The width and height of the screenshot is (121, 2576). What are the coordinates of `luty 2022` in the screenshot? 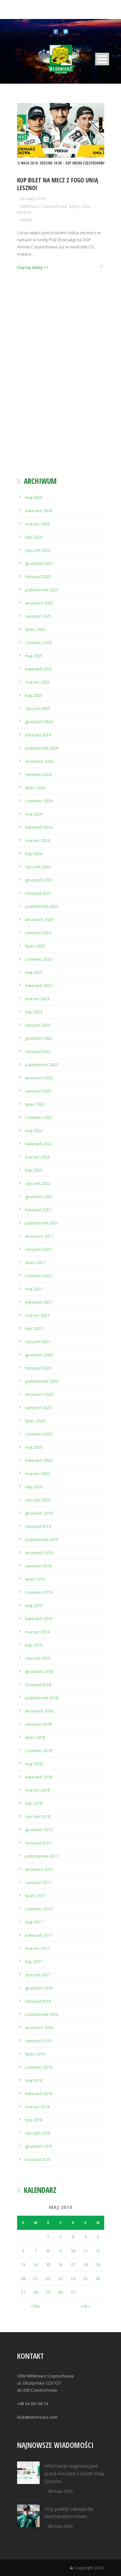 It's located at (33, 1170).